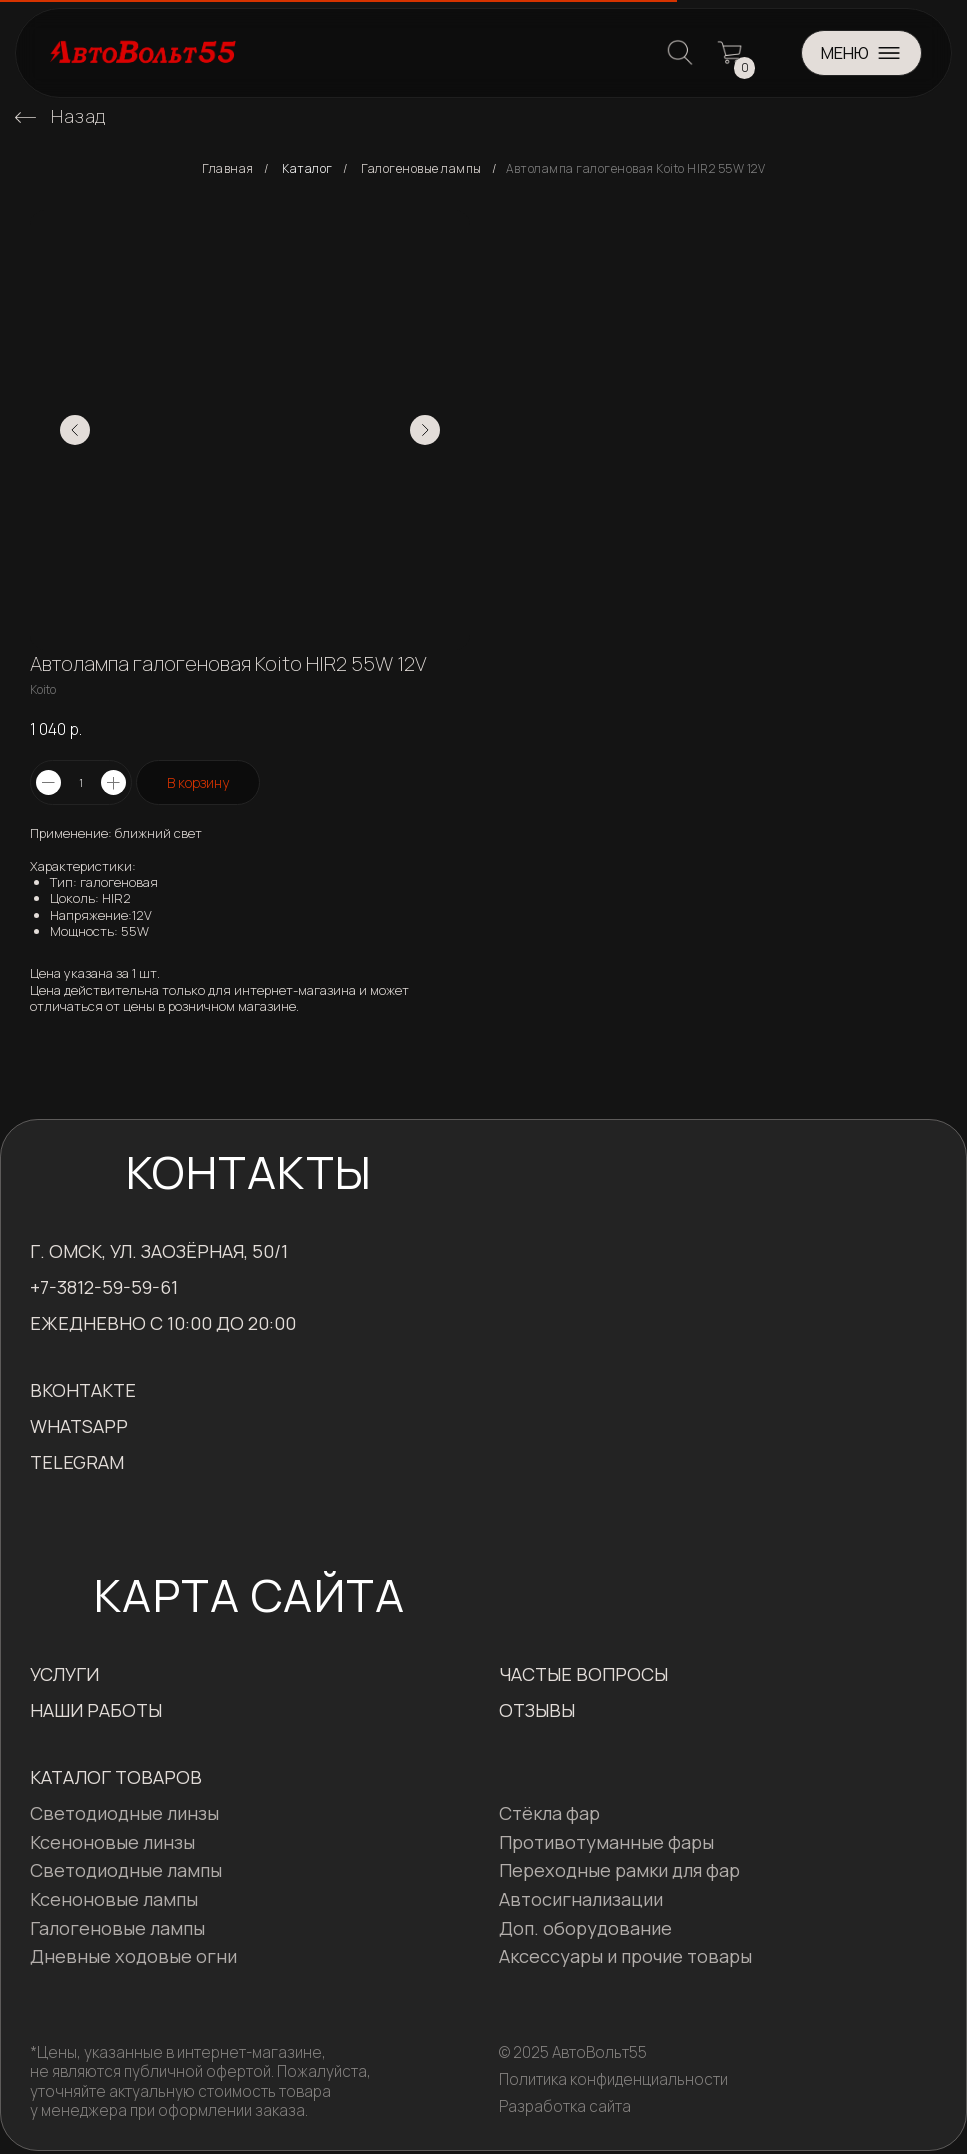 The image size is (967, 2154). What do you see at coordinates (613, 2079) in the screenshot?
I see `Политика конфиденциальности` at bounding box center [613, 2079].